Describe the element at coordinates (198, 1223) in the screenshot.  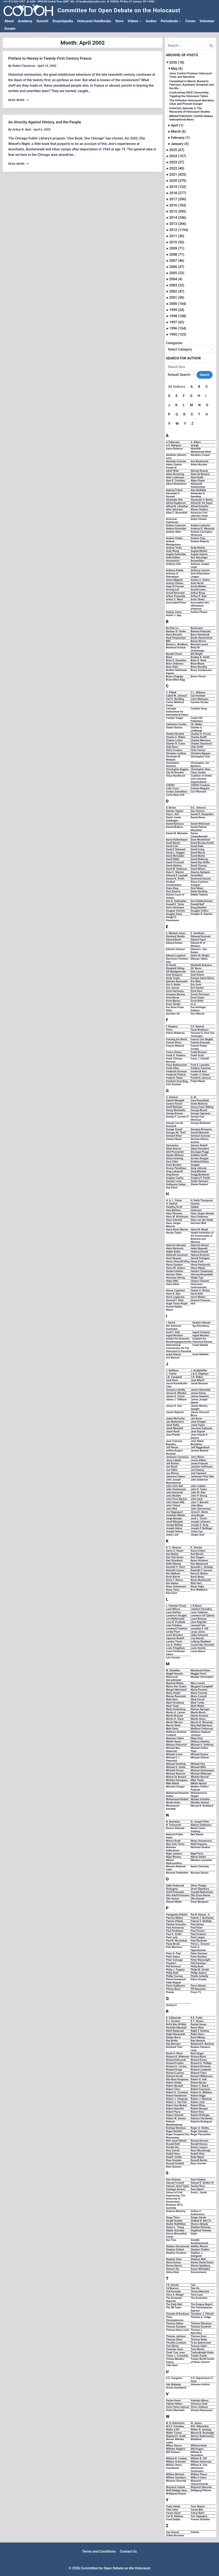
I see `Harrison Wall` at that location.